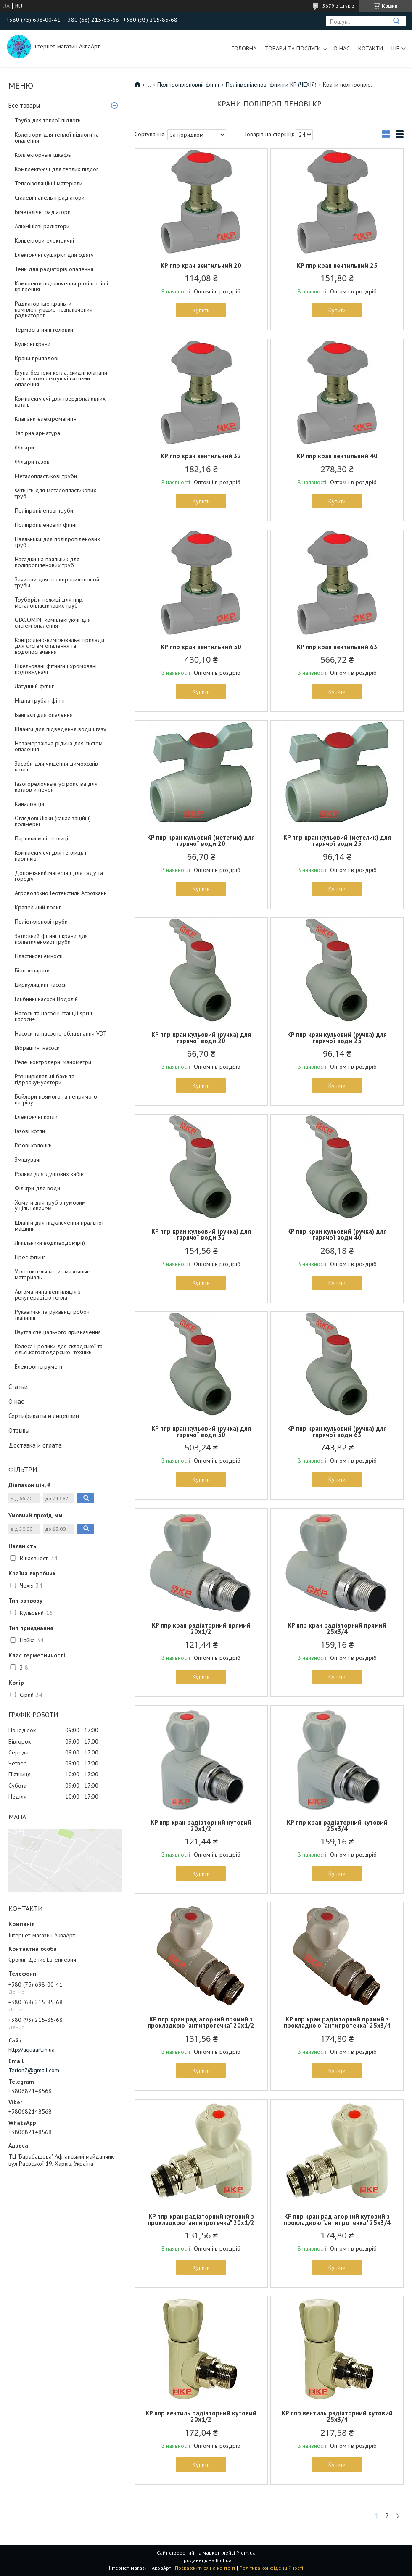 This screenshot has height=2576, width=412. Describe the element at coordinates (56, 1099) in the screenshot. I see `Бойлери прямого та непрямого нагріву` at that location.